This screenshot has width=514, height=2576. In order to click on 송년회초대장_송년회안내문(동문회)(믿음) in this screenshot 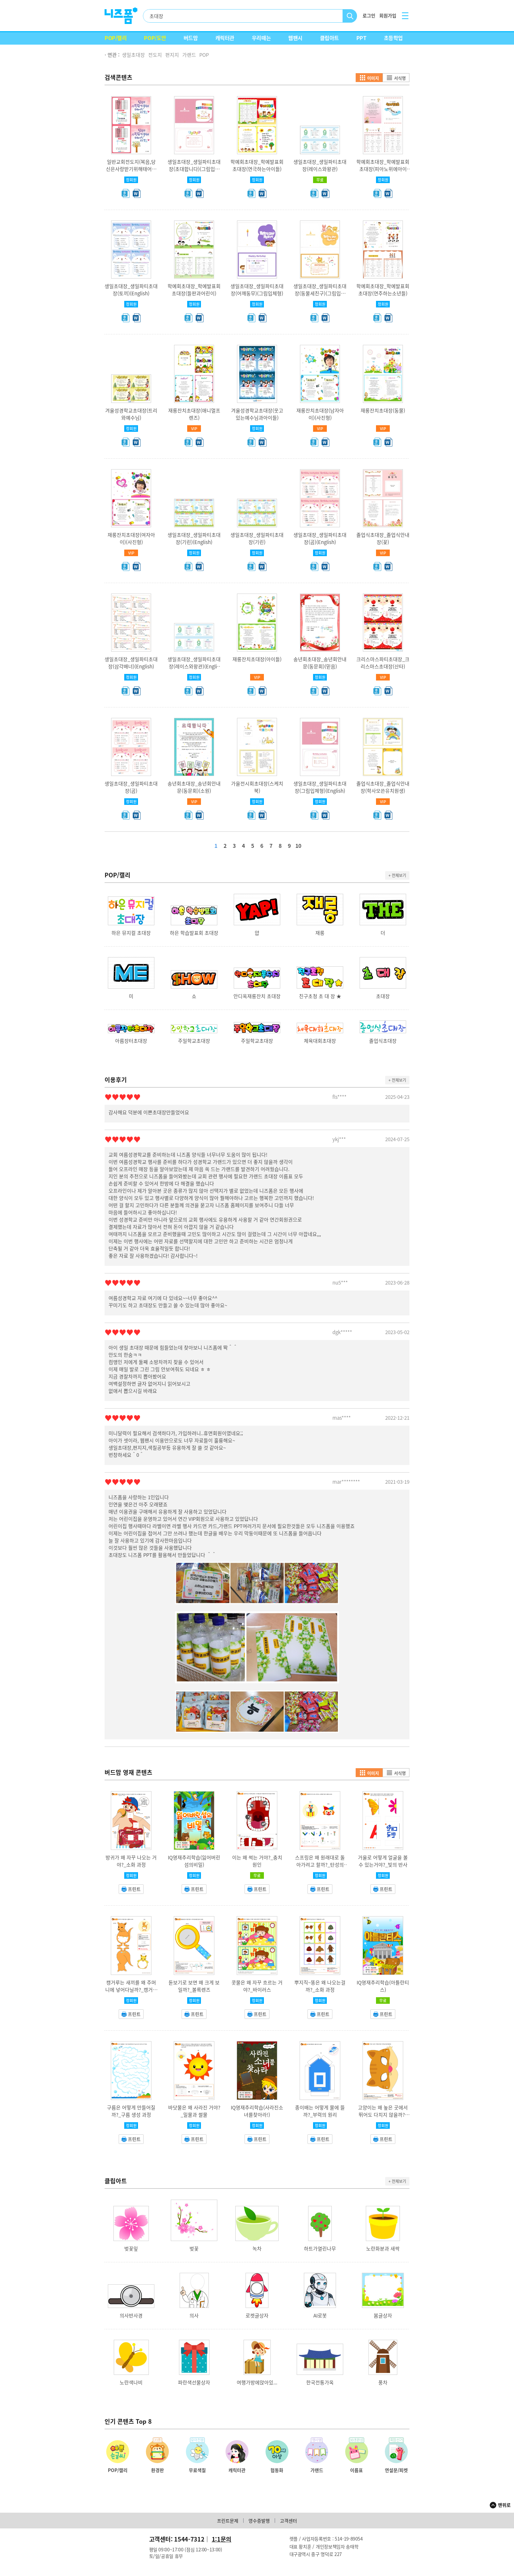, I will do `click(319, 663)`.